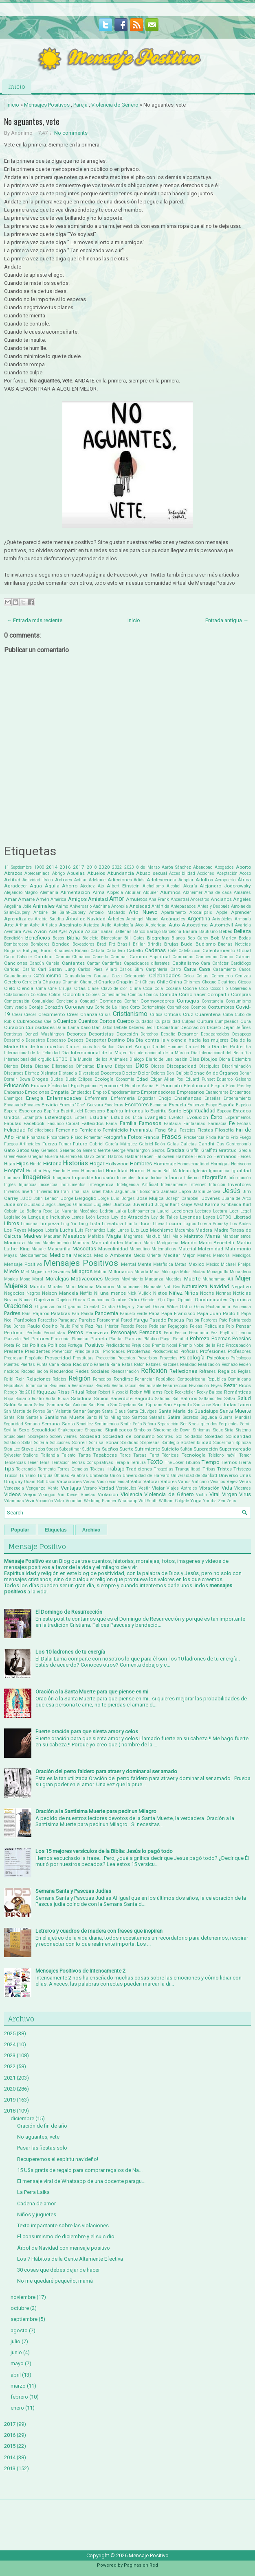  I want to click on Alopecia, so click(115, 892).